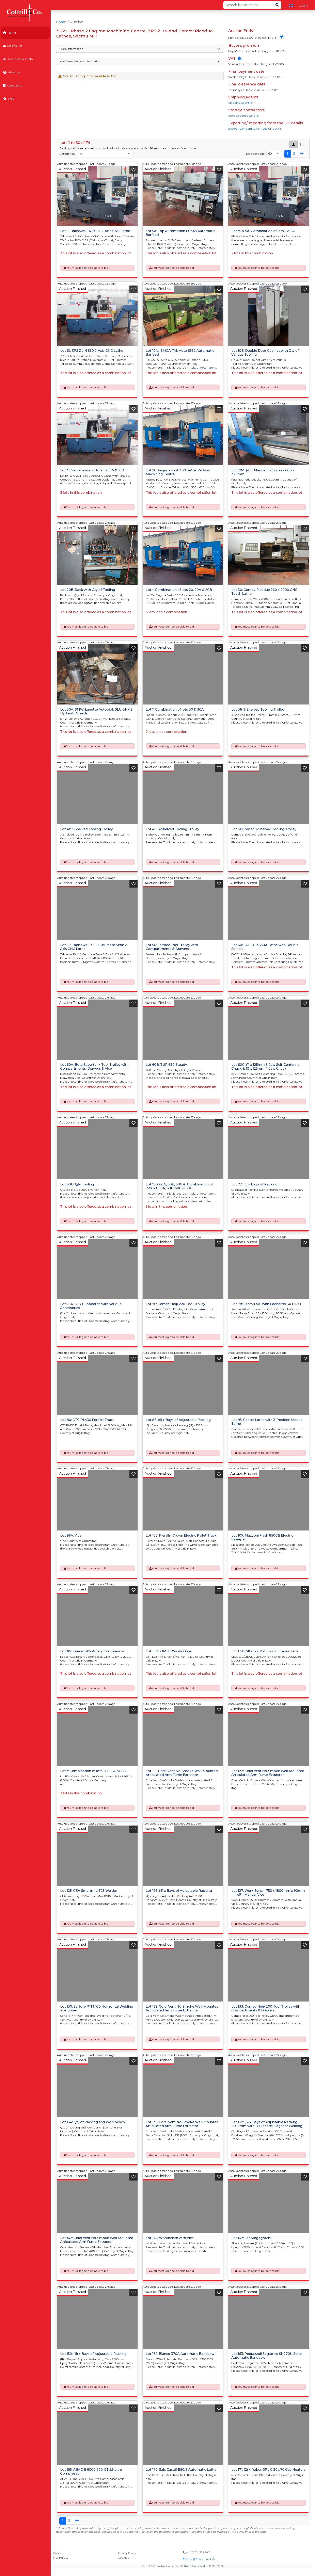 Image resolution: width=315 pixels, height=2576 pixels. I want to click on Exporting/Importing from the UK details, so click(255, 128).